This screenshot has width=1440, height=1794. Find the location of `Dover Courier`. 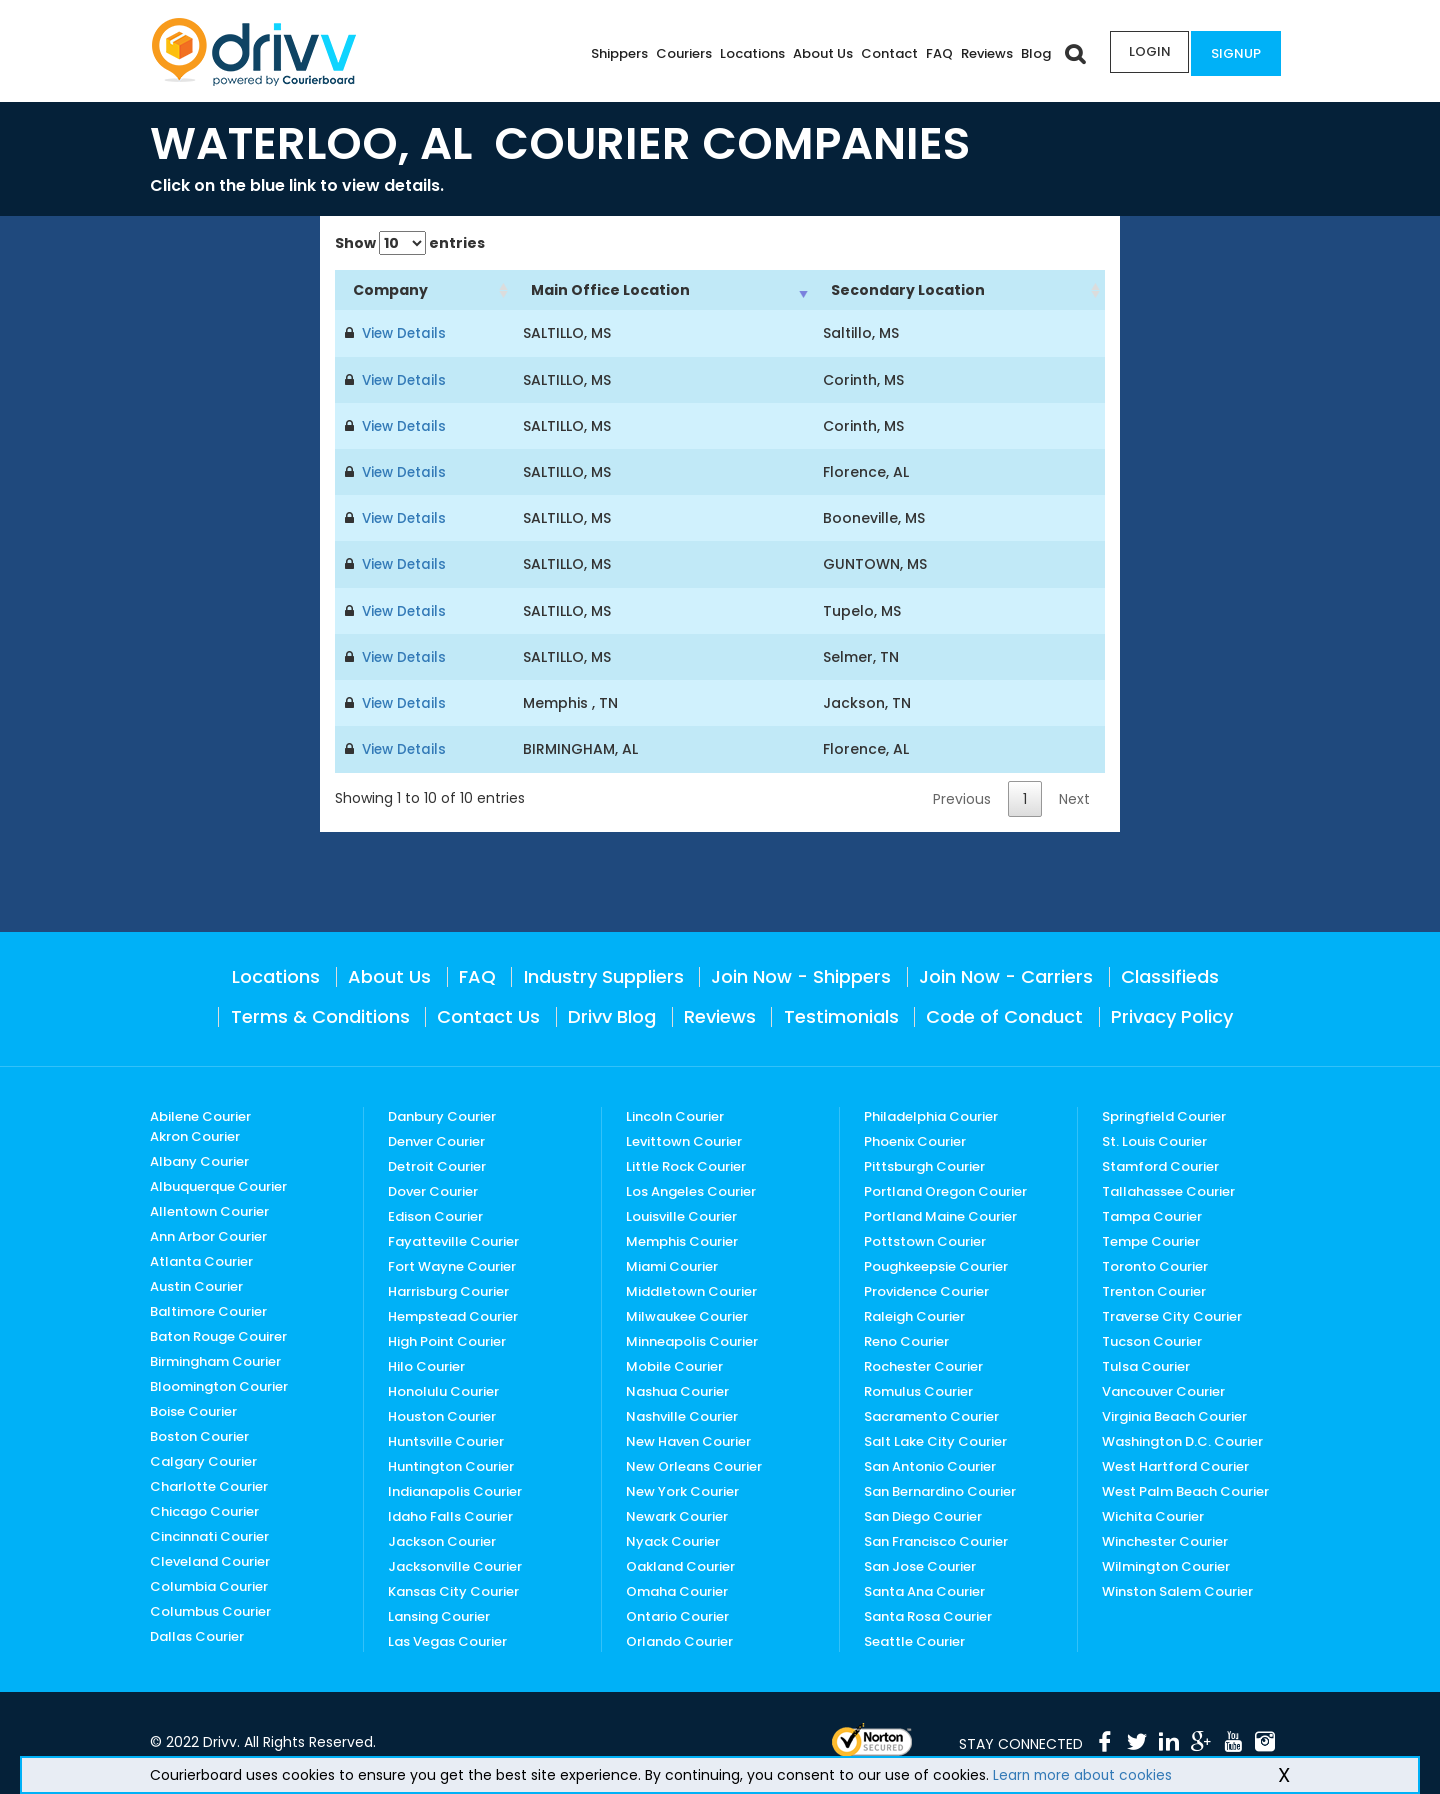

Dover Courier is located at coordinates (433, 1189).